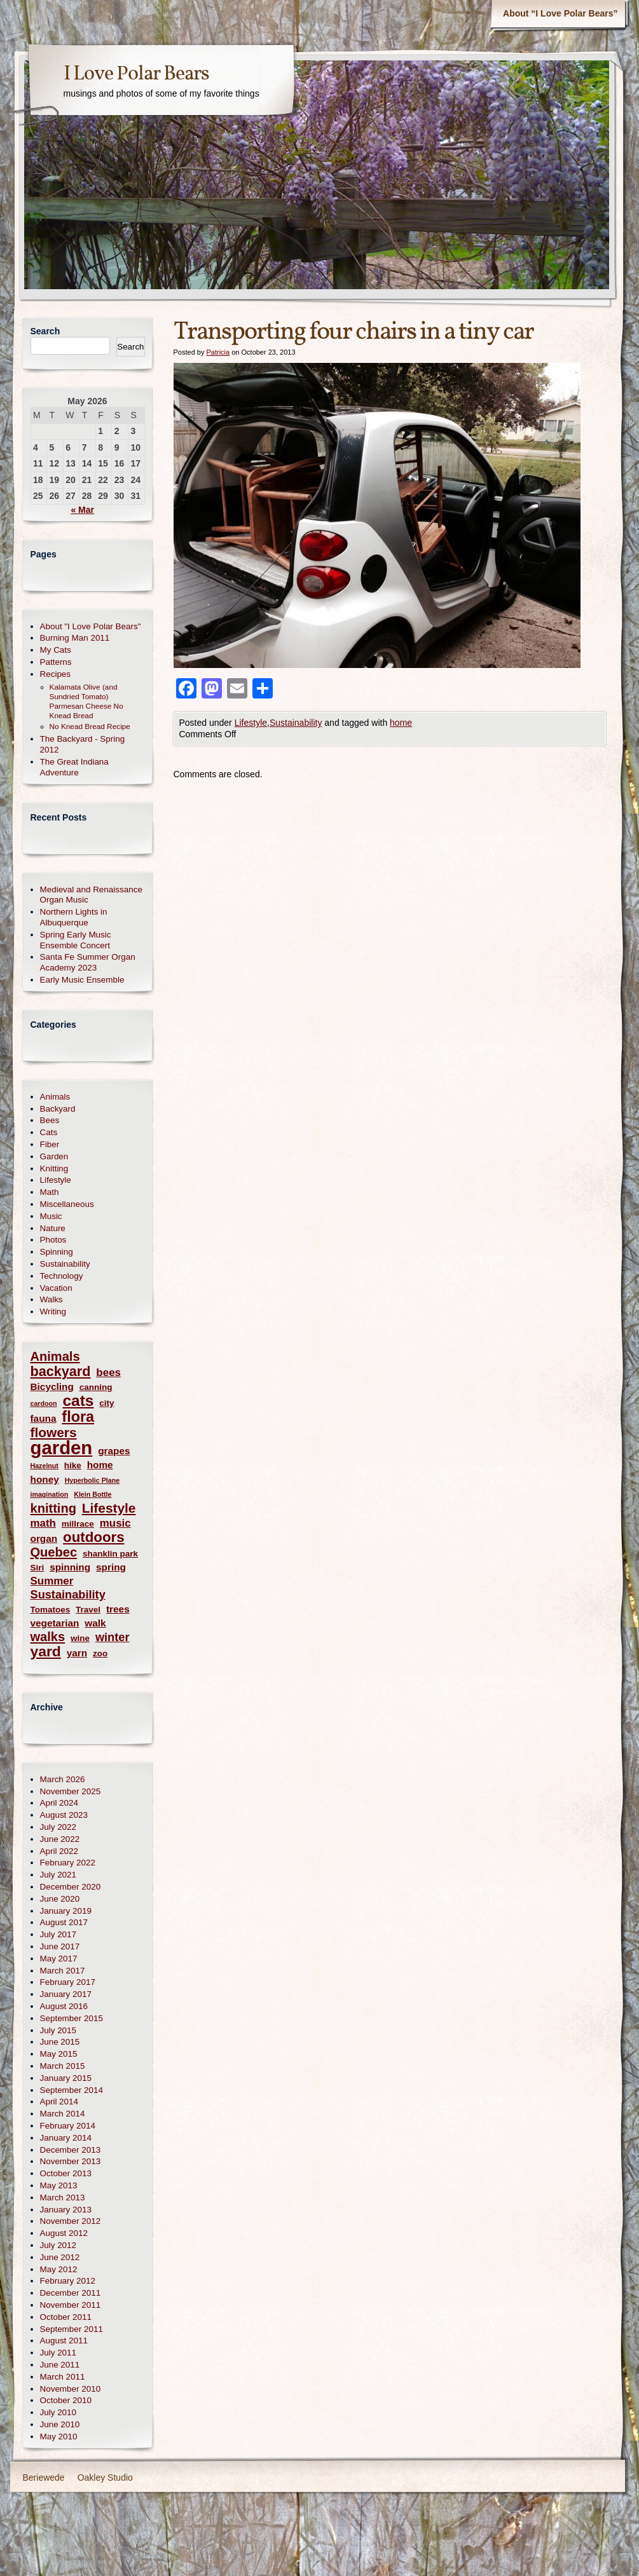 The image size is (639, 2576). I want to click on February 2022, so click(67, 1862).